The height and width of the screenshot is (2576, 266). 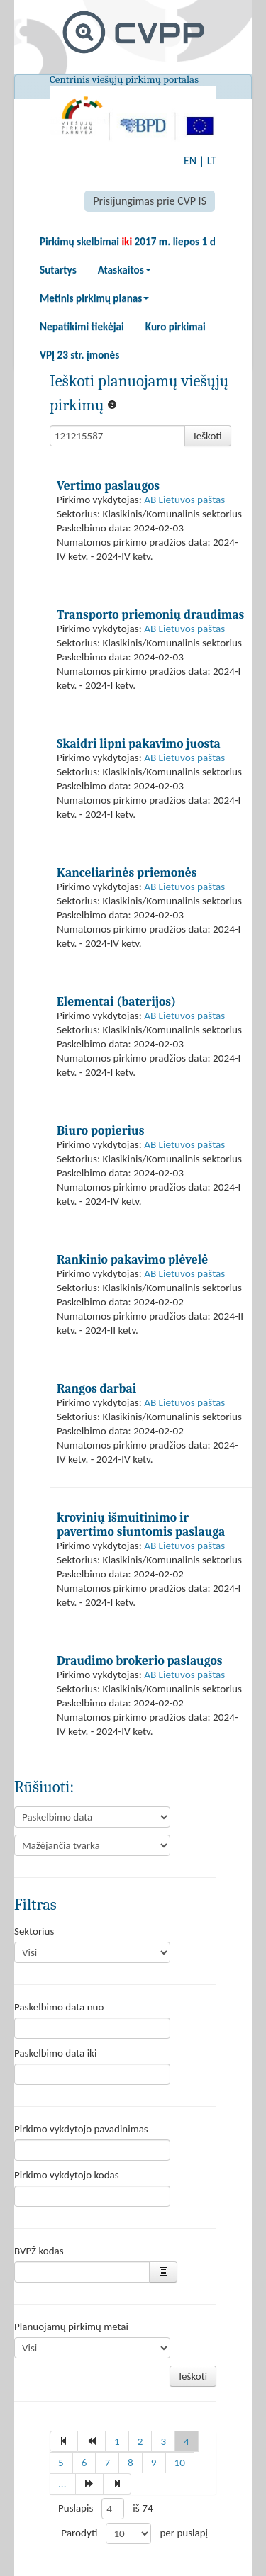 What do you see at coordinates (100, 1130) in the screenshot?
I see `Biuro popierius` at bounding box center [100, 1130].